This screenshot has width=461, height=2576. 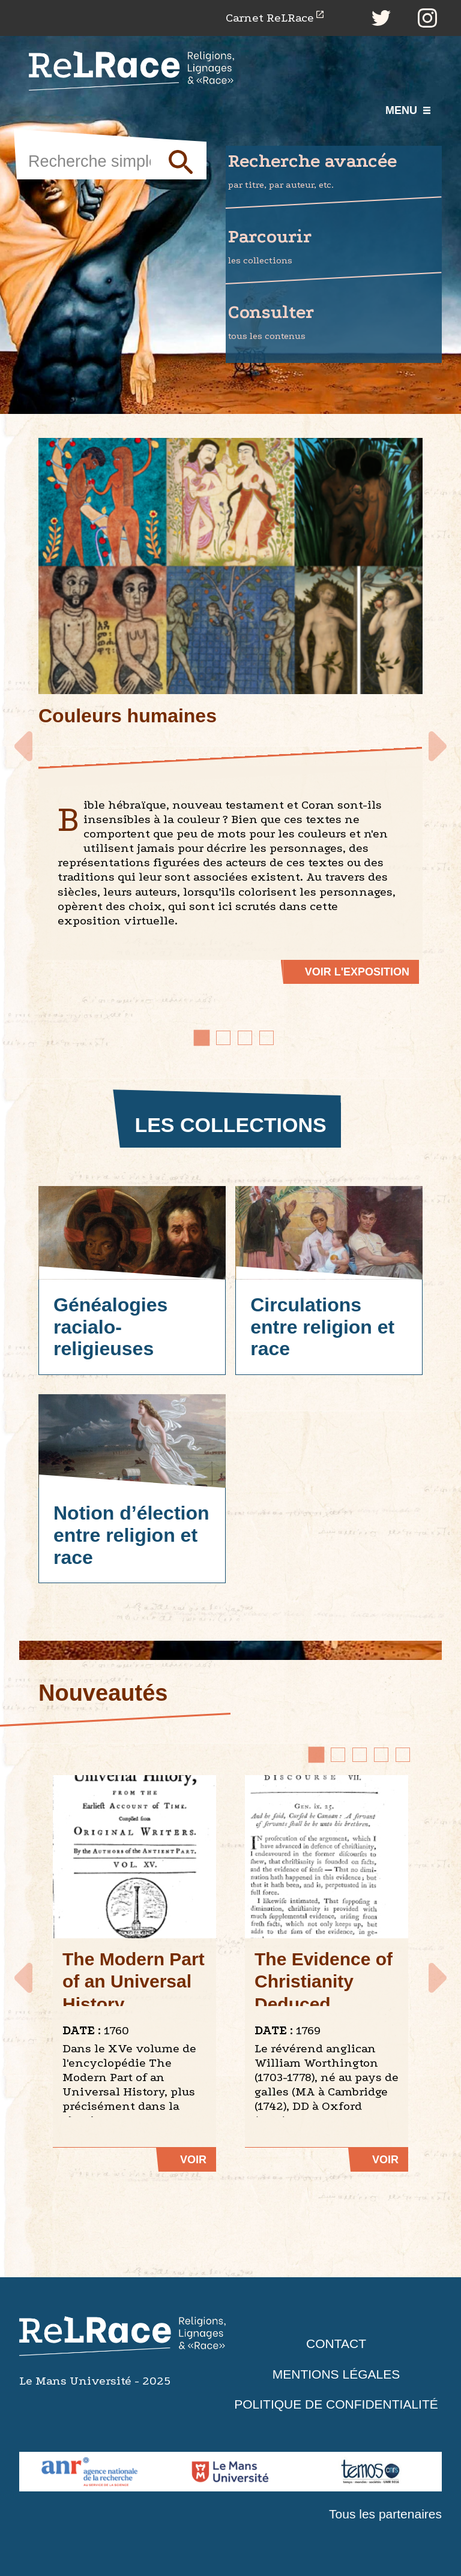 What do you see at coordinates (176, 161) in the screenshot?
I see `Soumettre` at bounding box center [176, 161].